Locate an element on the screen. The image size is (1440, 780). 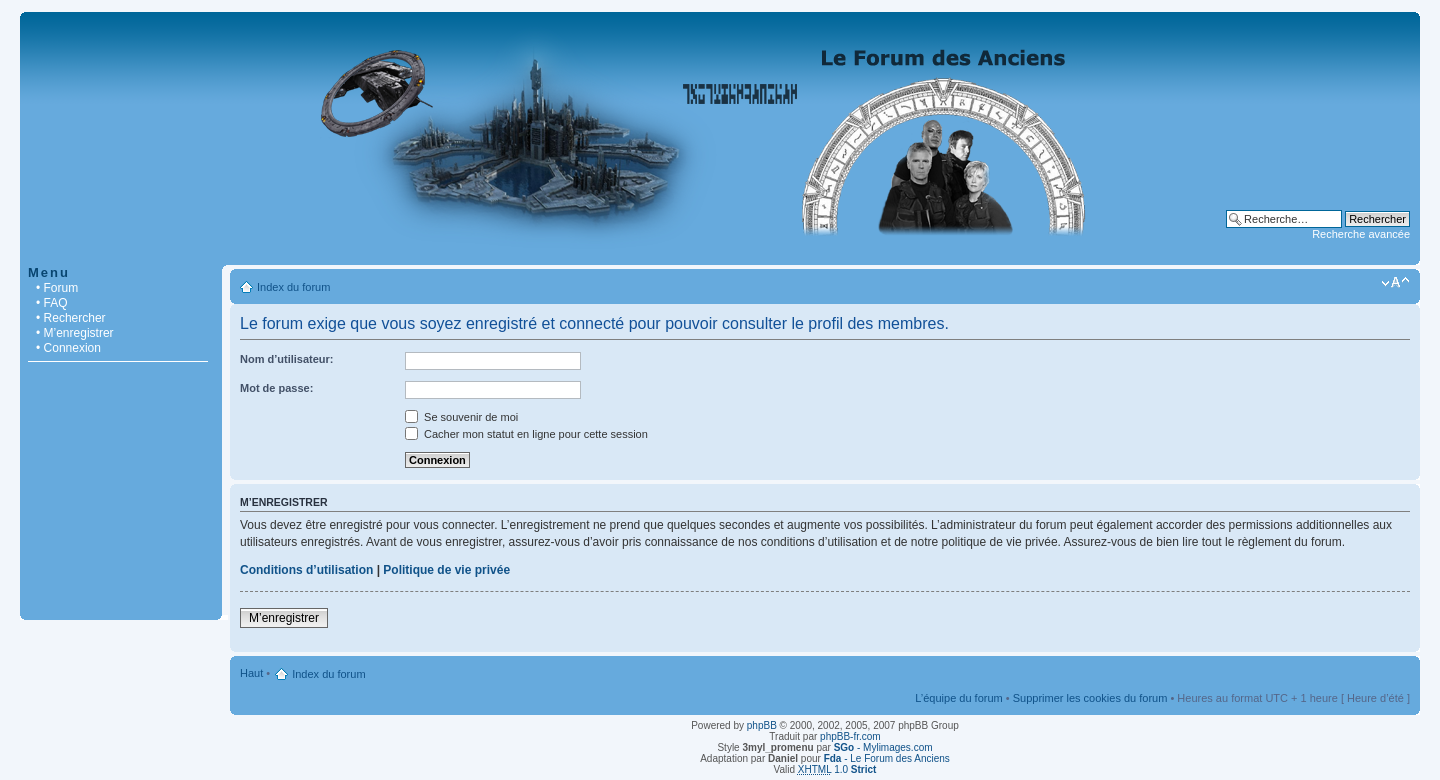
- Le Forum des Anciens is located at coordinates (887, 758).